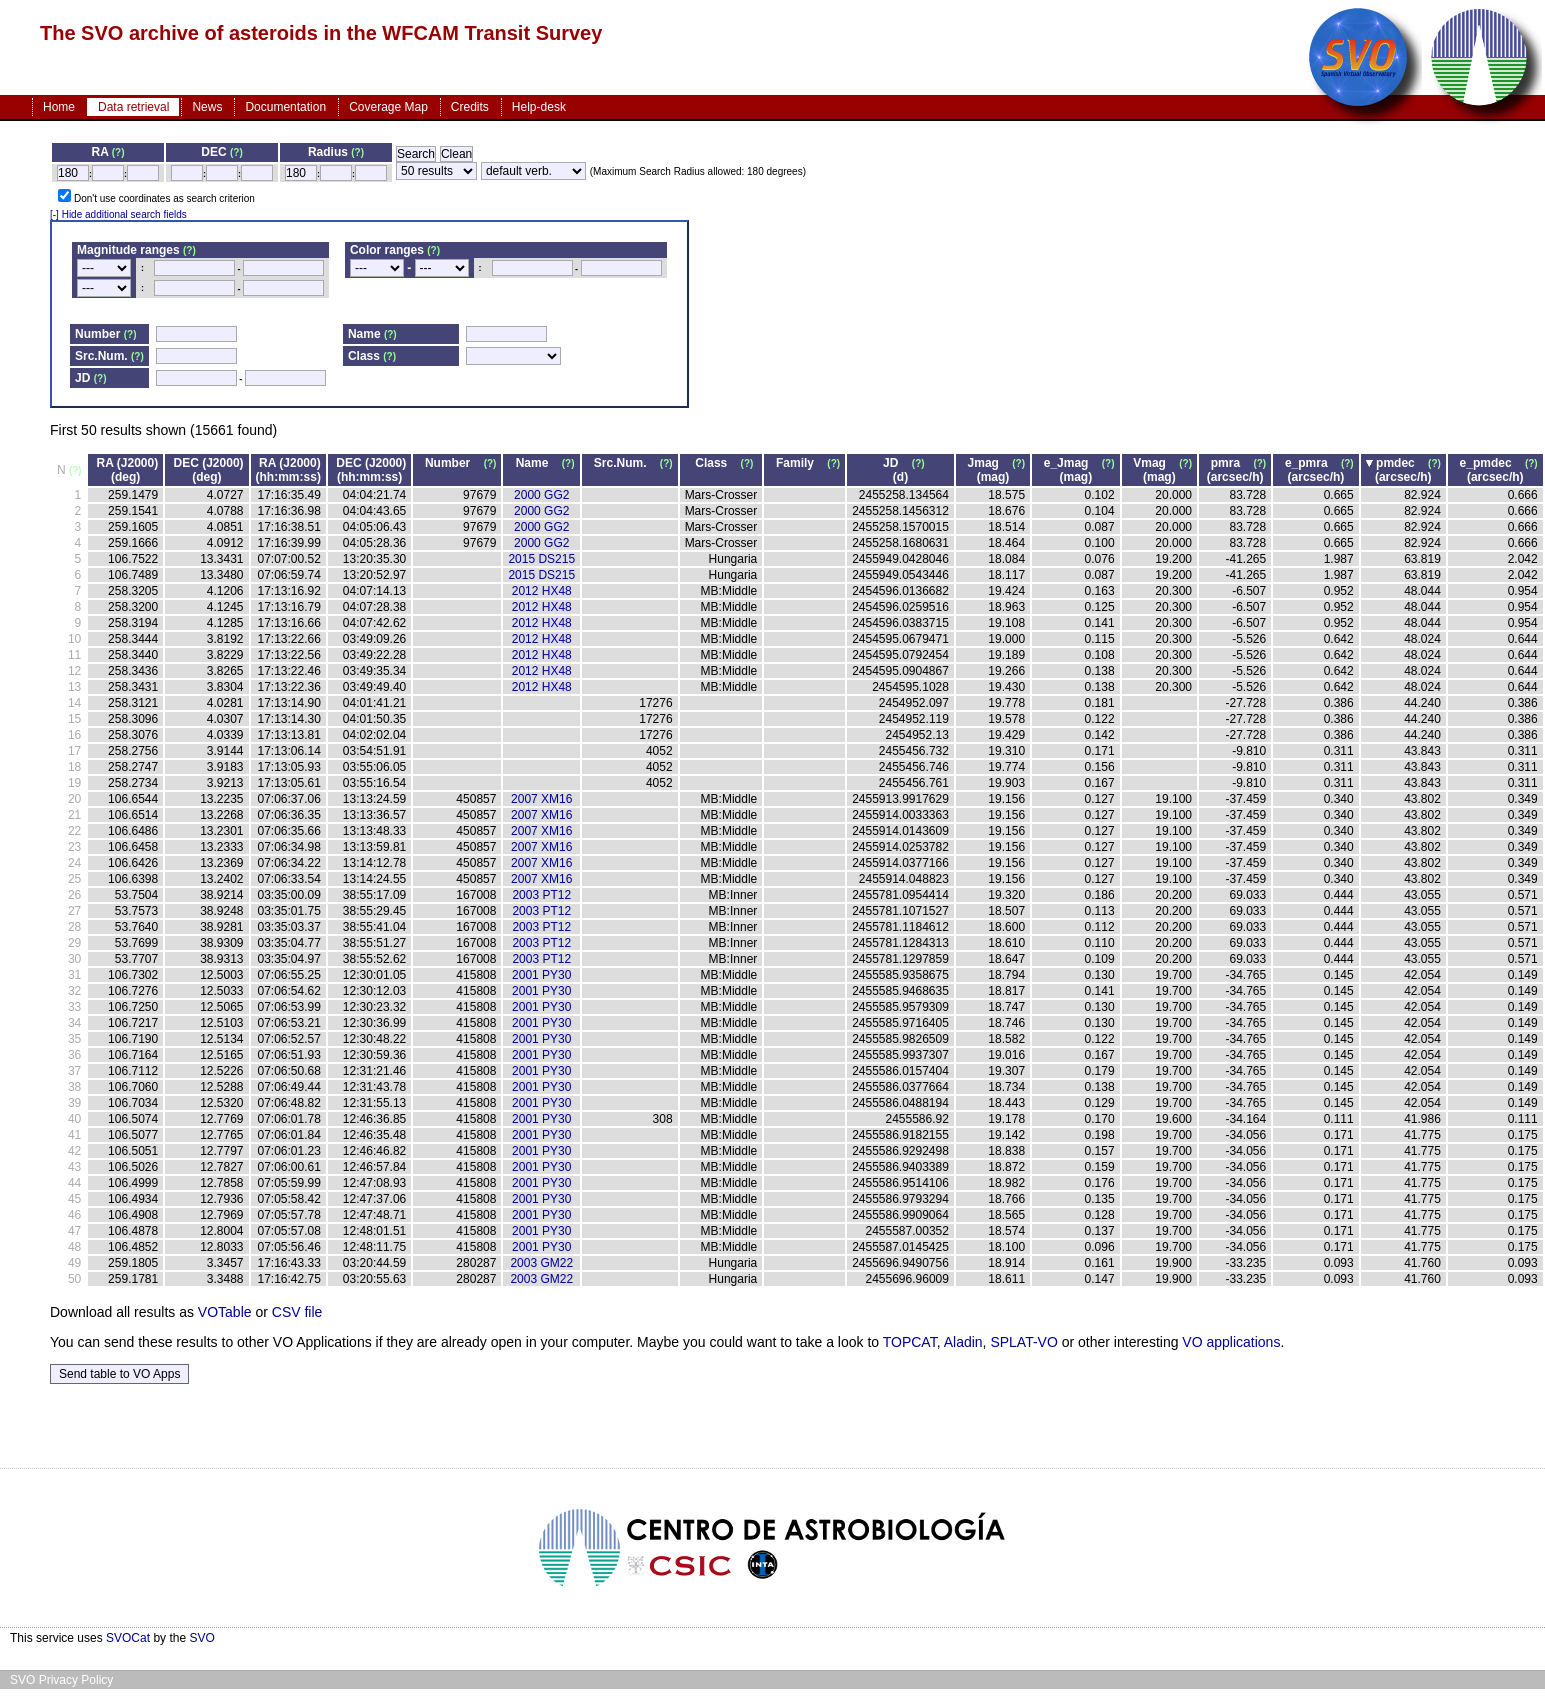 This screenshot has height=1705, width=1545. I want to click on Src.Num., so click(625, 463).